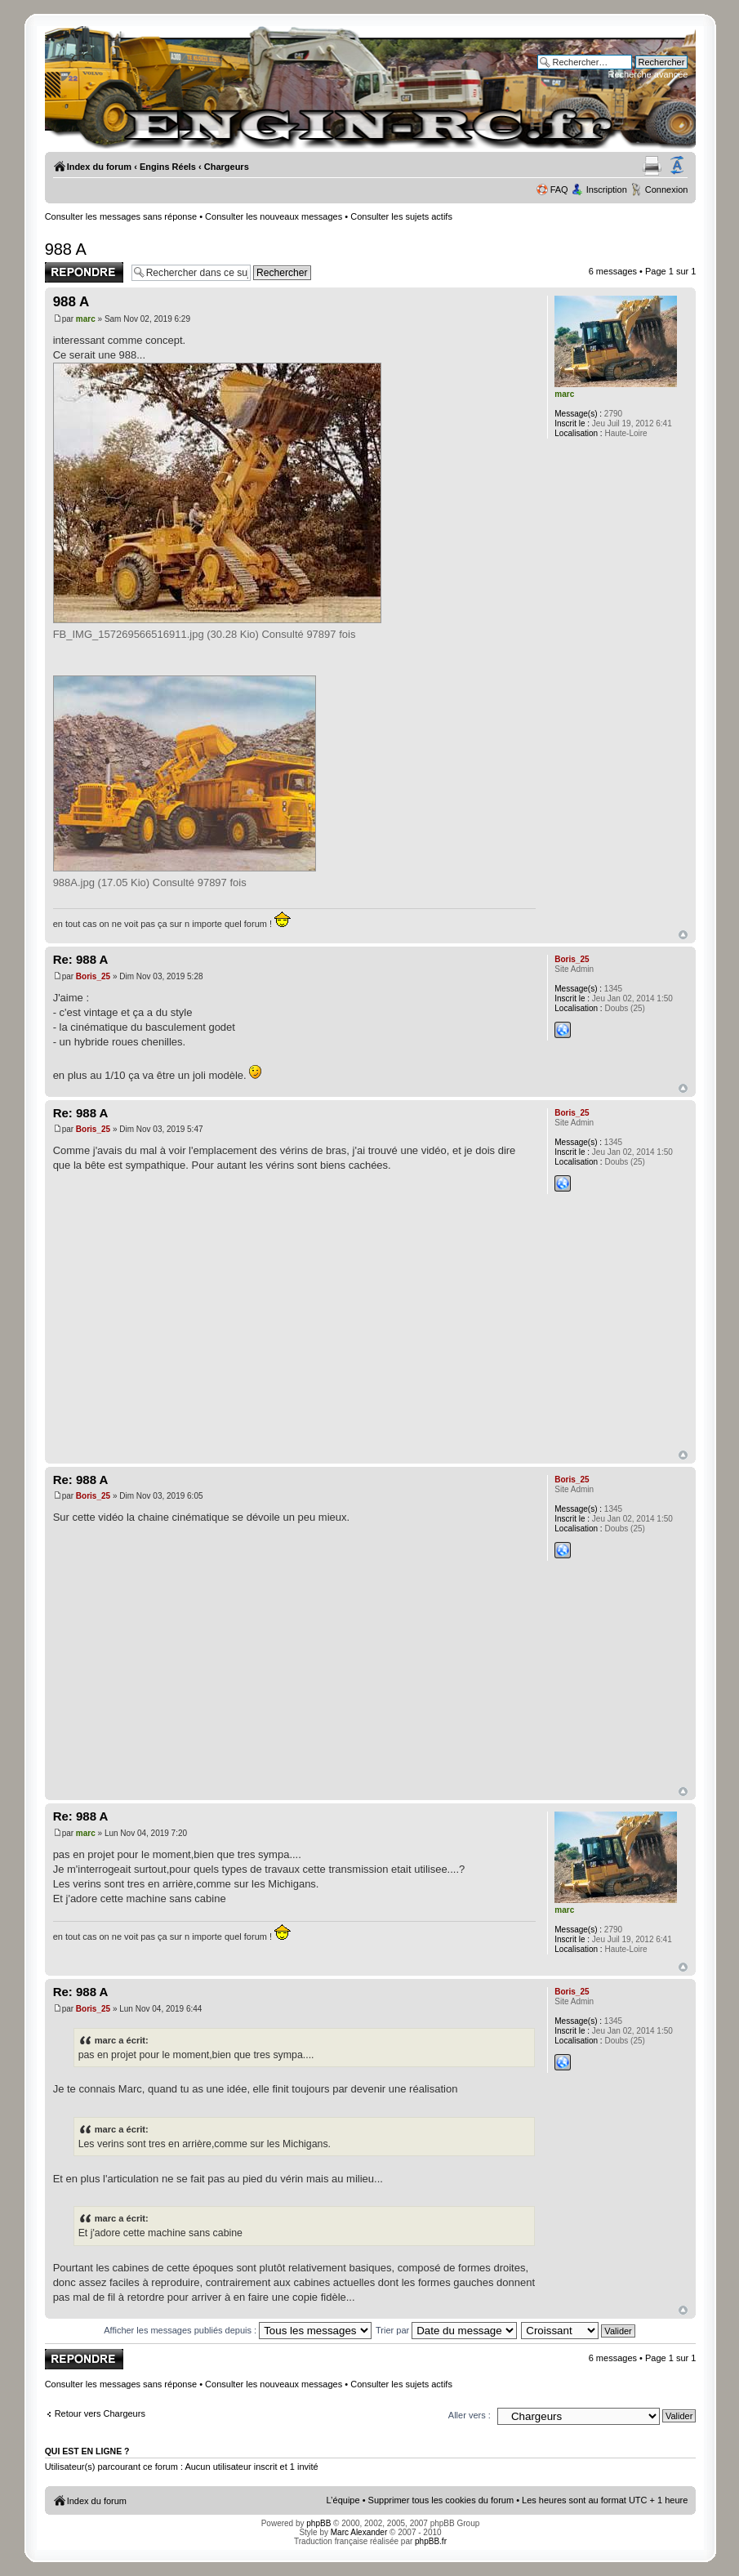 This screenshot has height=2576, width=739. I want to click on Recherche avancée, so click(648, 74).